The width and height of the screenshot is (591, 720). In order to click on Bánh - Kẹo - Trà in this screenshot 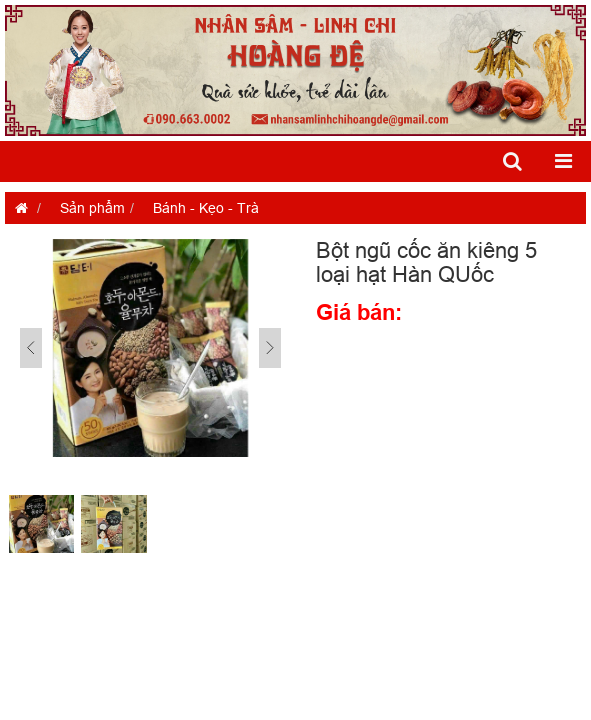, I will do `click(206, 208)`.